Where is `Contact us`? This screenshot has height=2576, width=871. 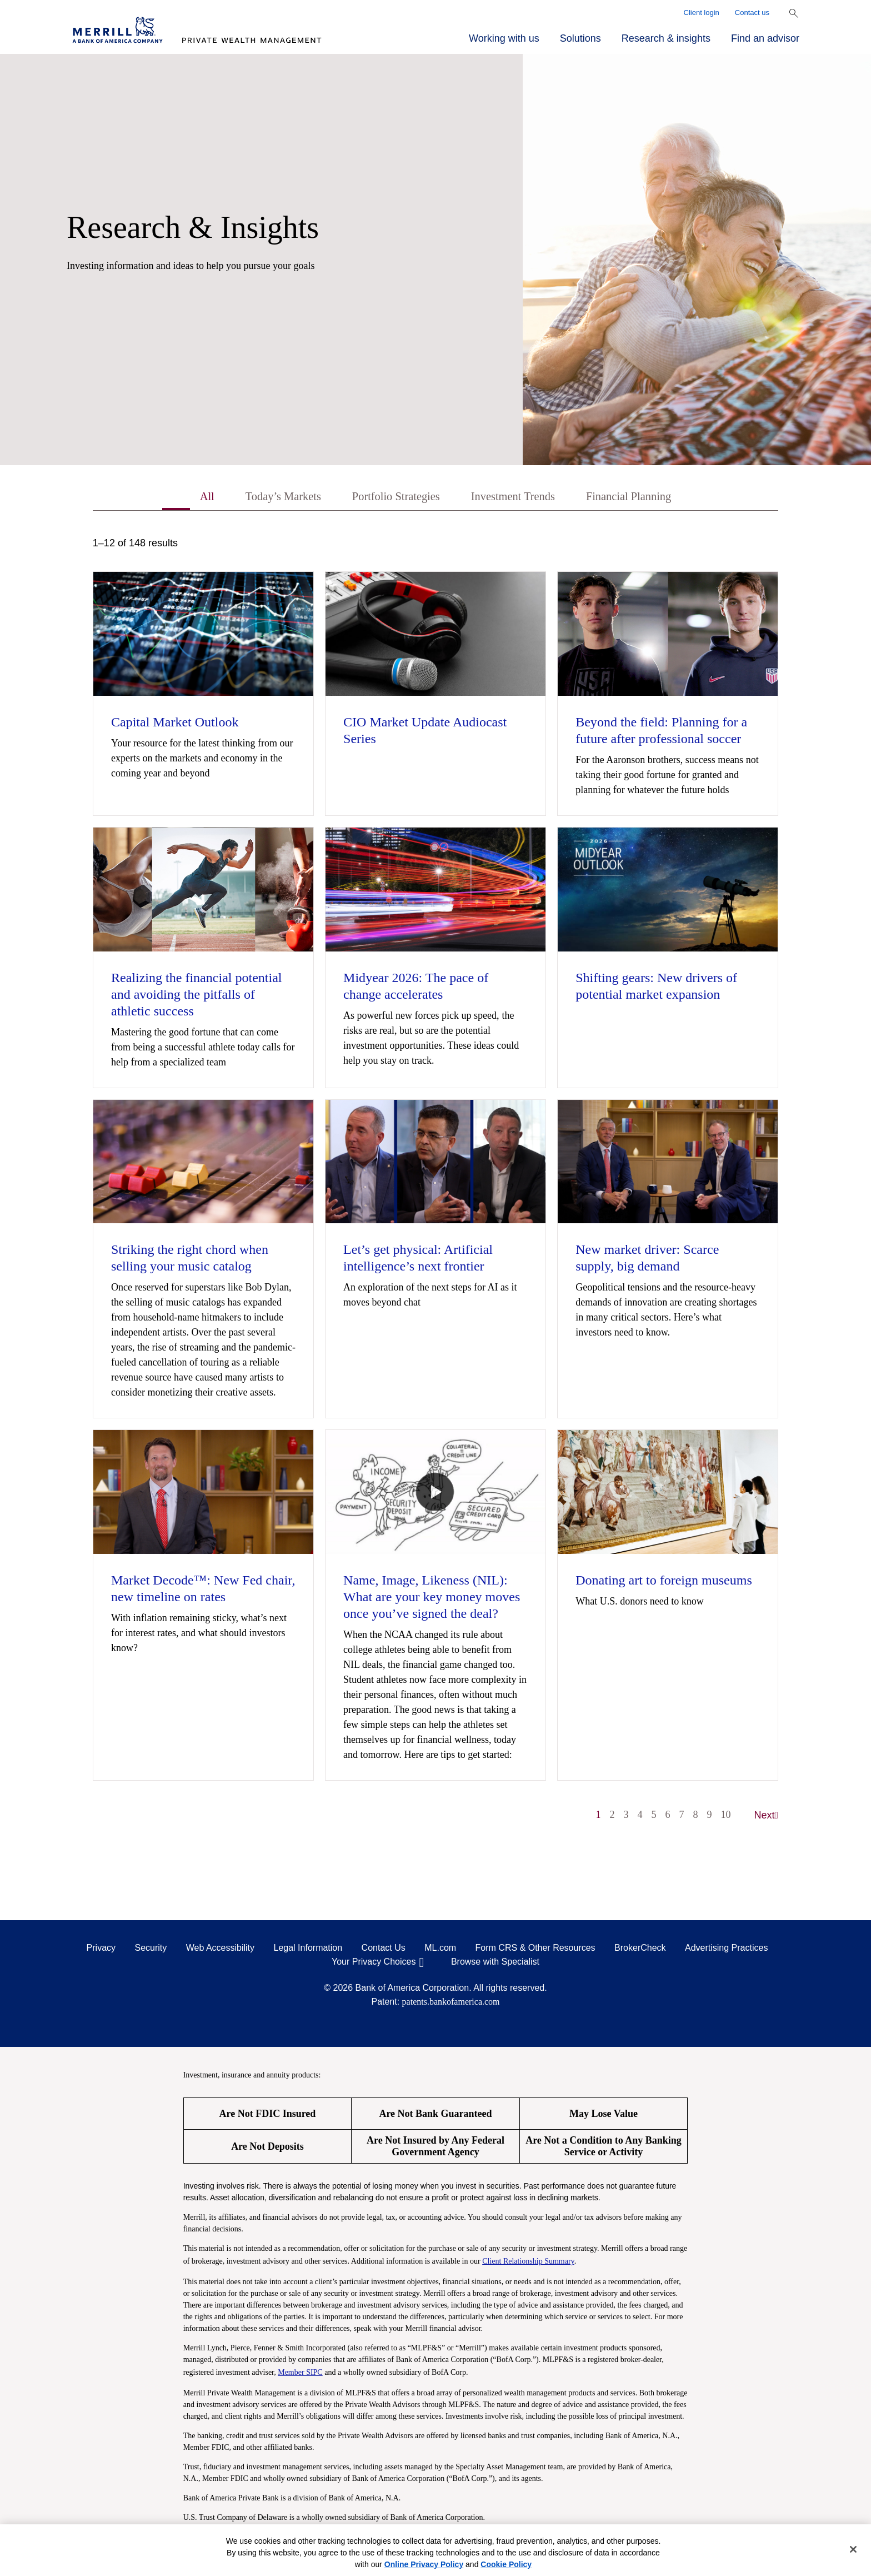 Contact us is located at coordinates (752, 12).